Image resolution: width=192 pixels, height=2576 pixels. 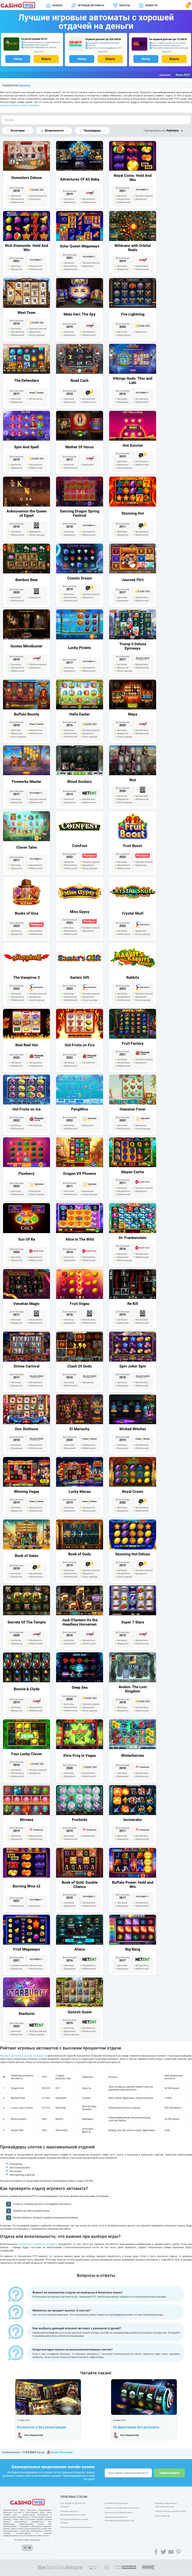 What do you see at coordinates (26, 1045) in the screenshot?
I see `Reel Reel Hot` at bounding box center [26, 1045].